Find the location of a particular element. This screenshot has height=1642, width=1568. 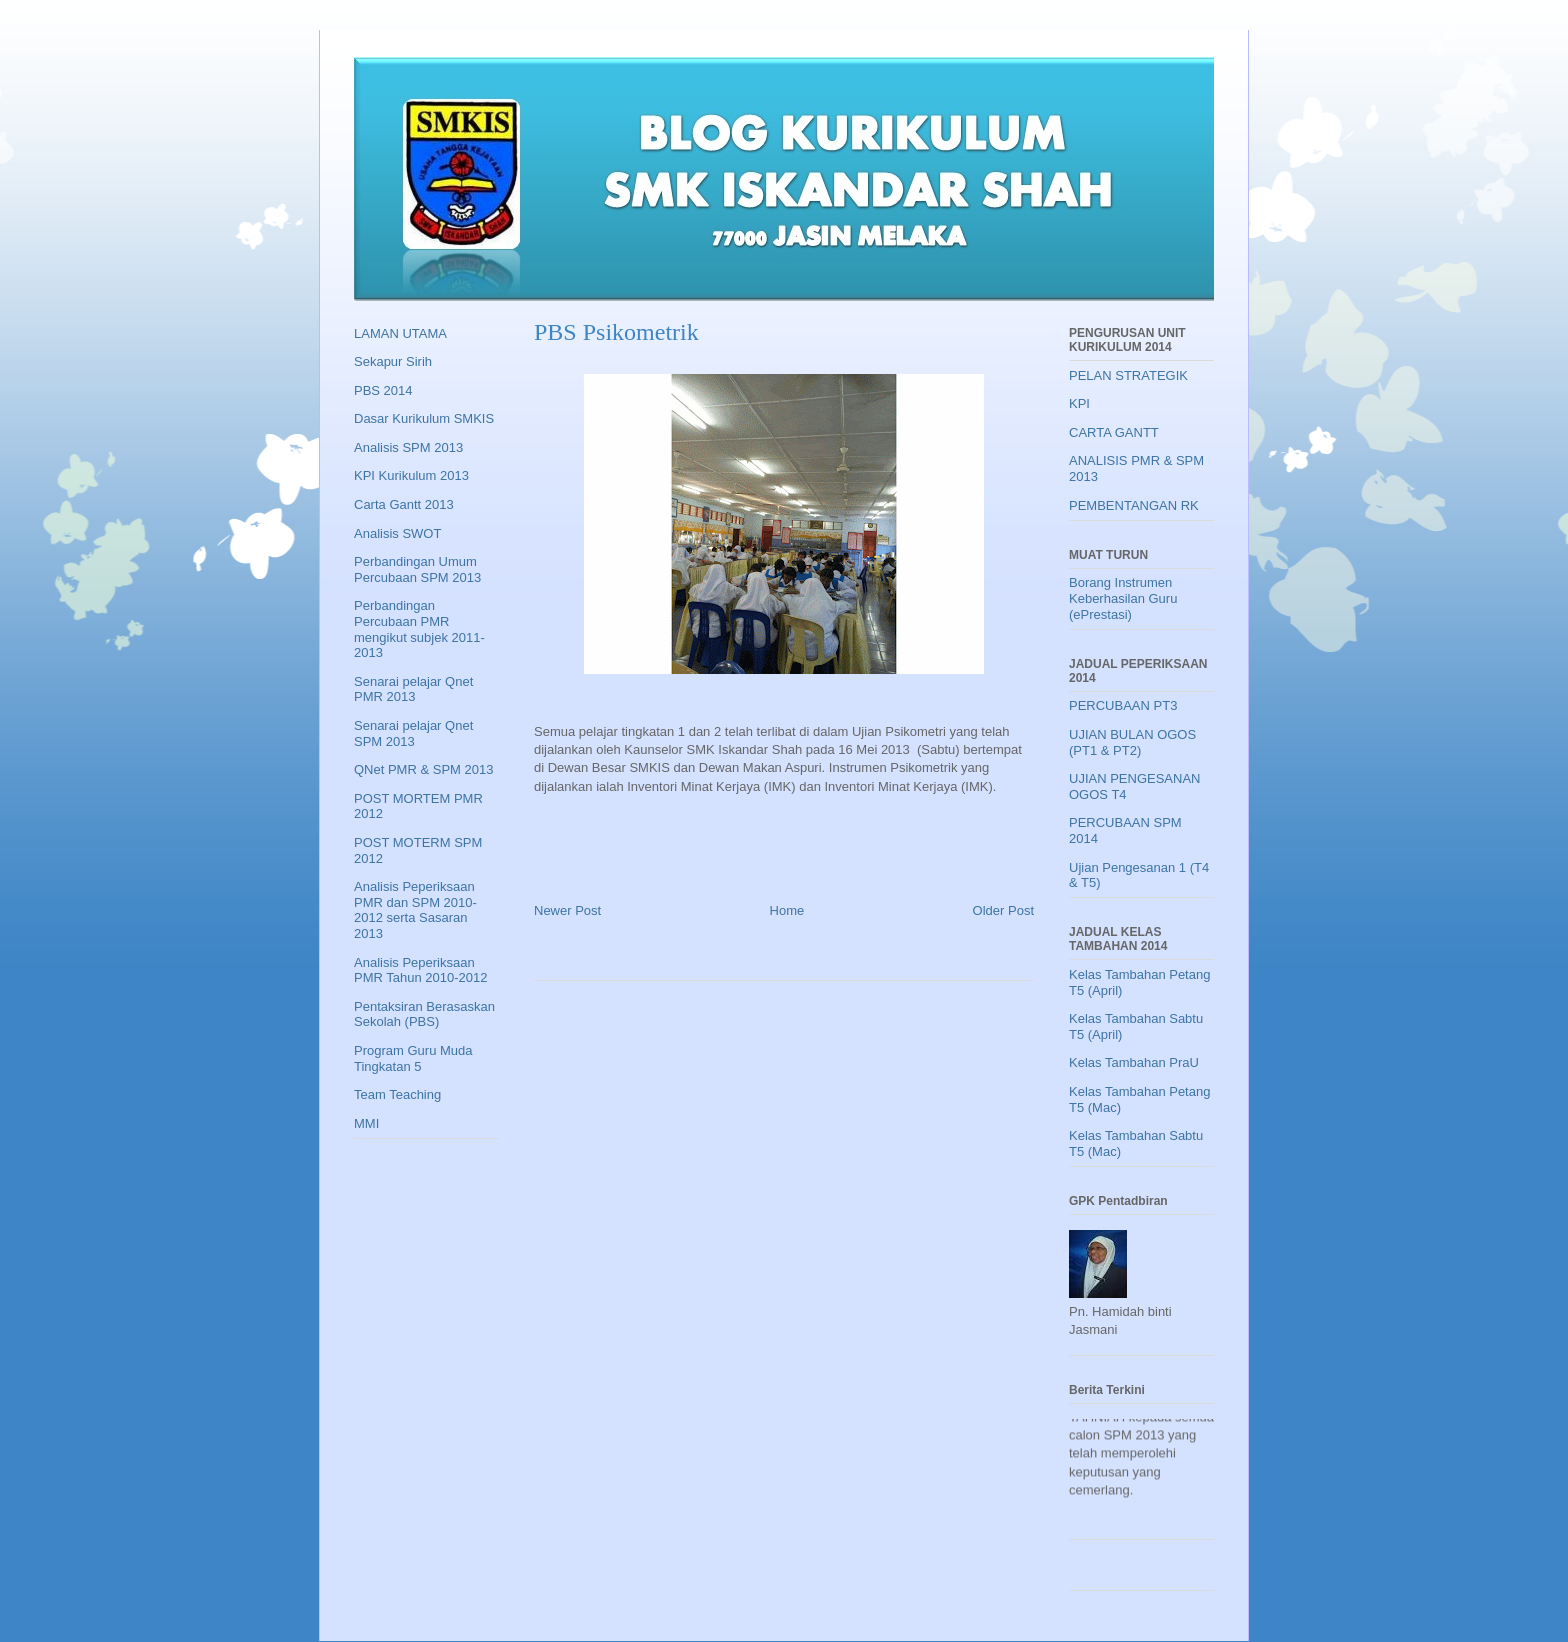

CARTA GANTT is located at coordinates (1114, 432).